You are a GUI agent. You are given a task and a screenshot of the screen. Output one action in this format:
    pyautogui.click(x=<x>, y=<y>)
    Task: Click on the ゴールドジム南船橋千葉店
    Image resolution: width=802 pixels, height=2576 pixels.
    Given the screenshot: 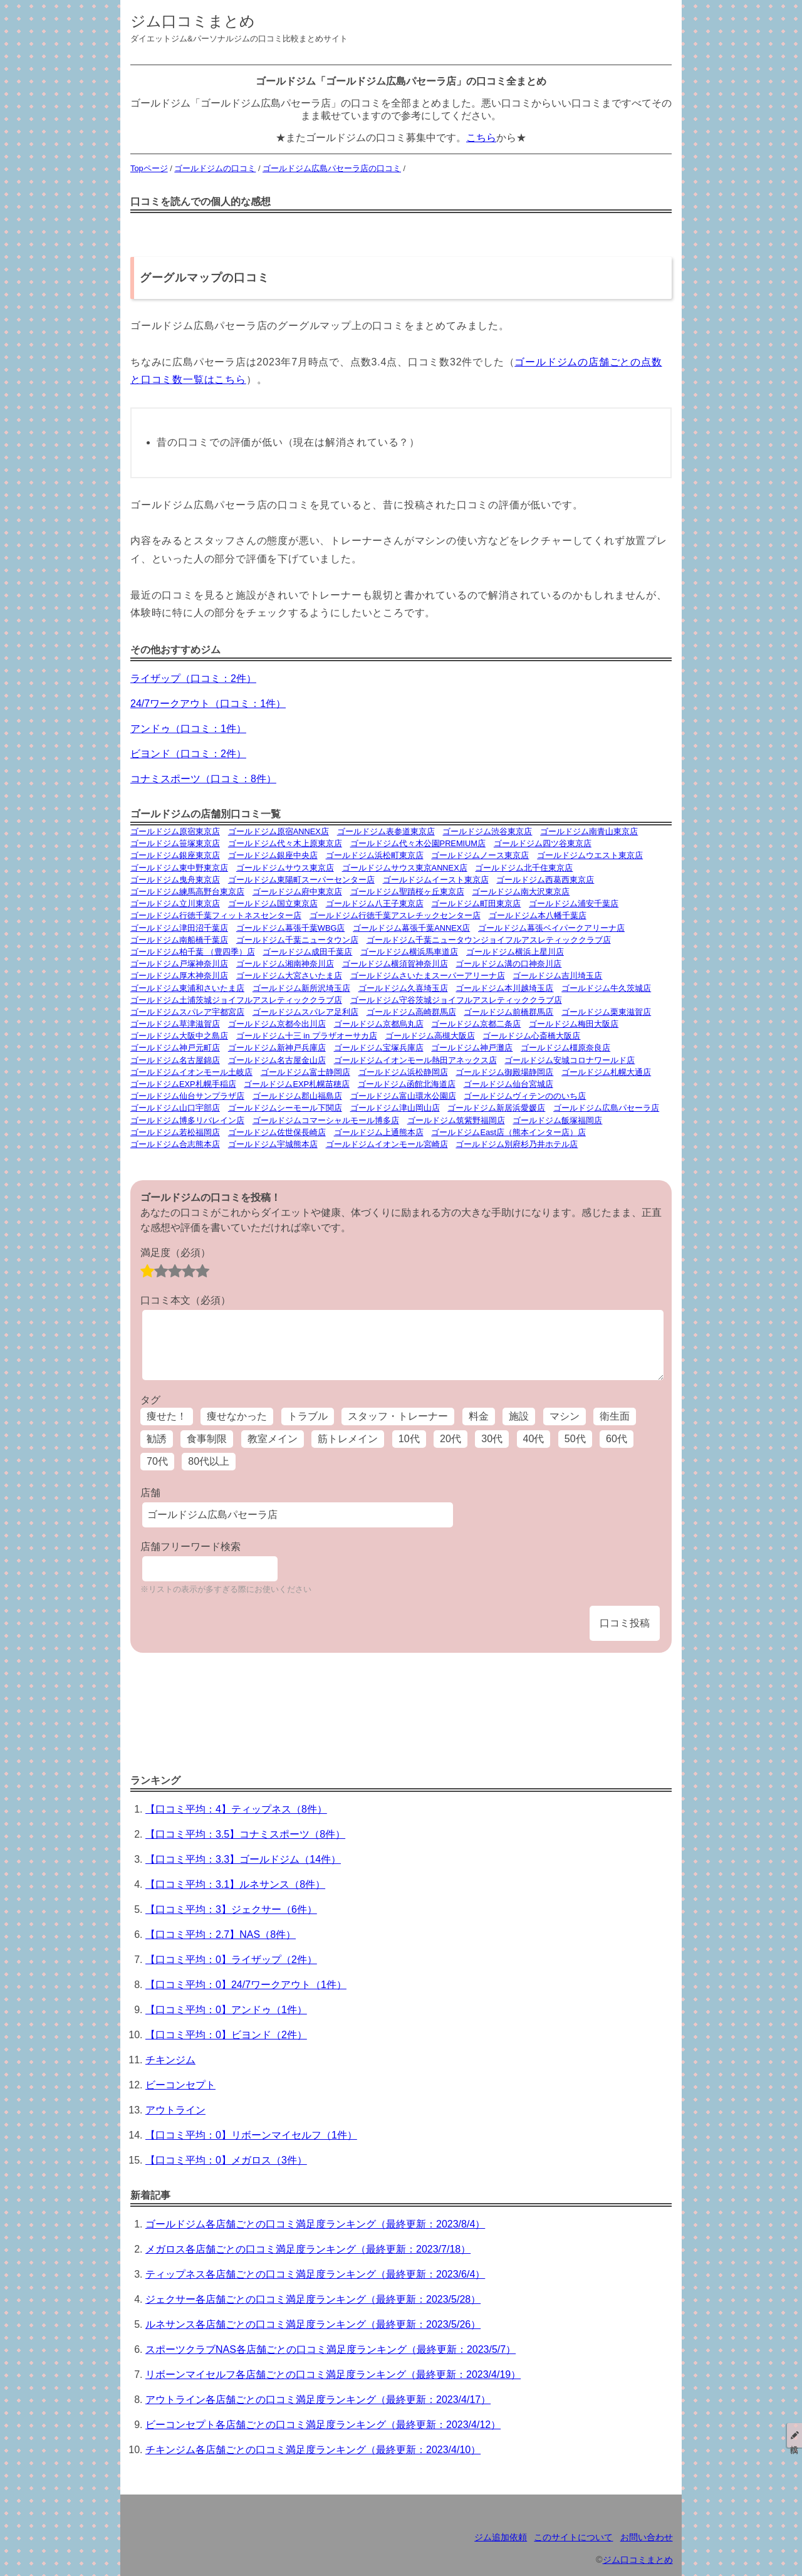 What is the action you would take?
    pyautogui.click(x=179, y=940)
    